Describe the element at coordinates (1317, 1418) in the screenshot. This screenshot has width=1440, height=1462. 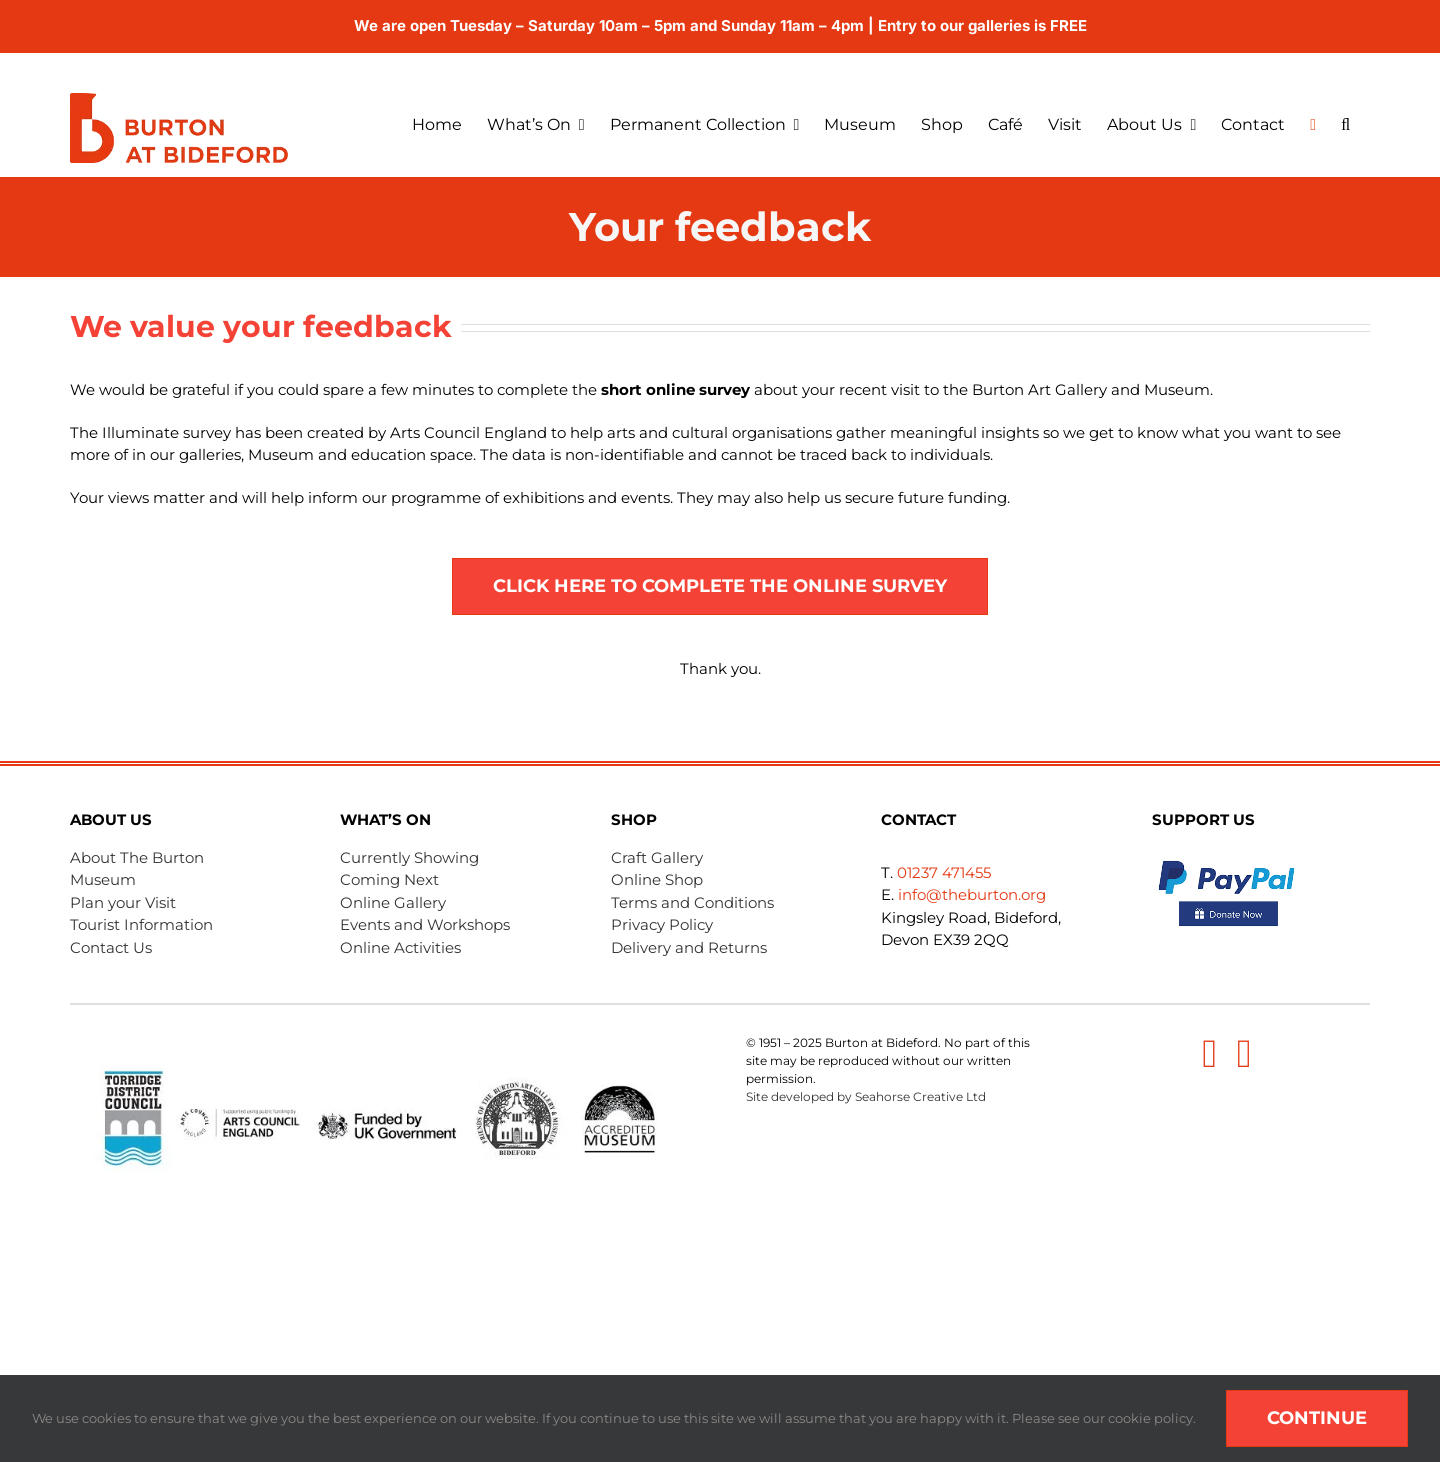
I see `Continue` at that location.